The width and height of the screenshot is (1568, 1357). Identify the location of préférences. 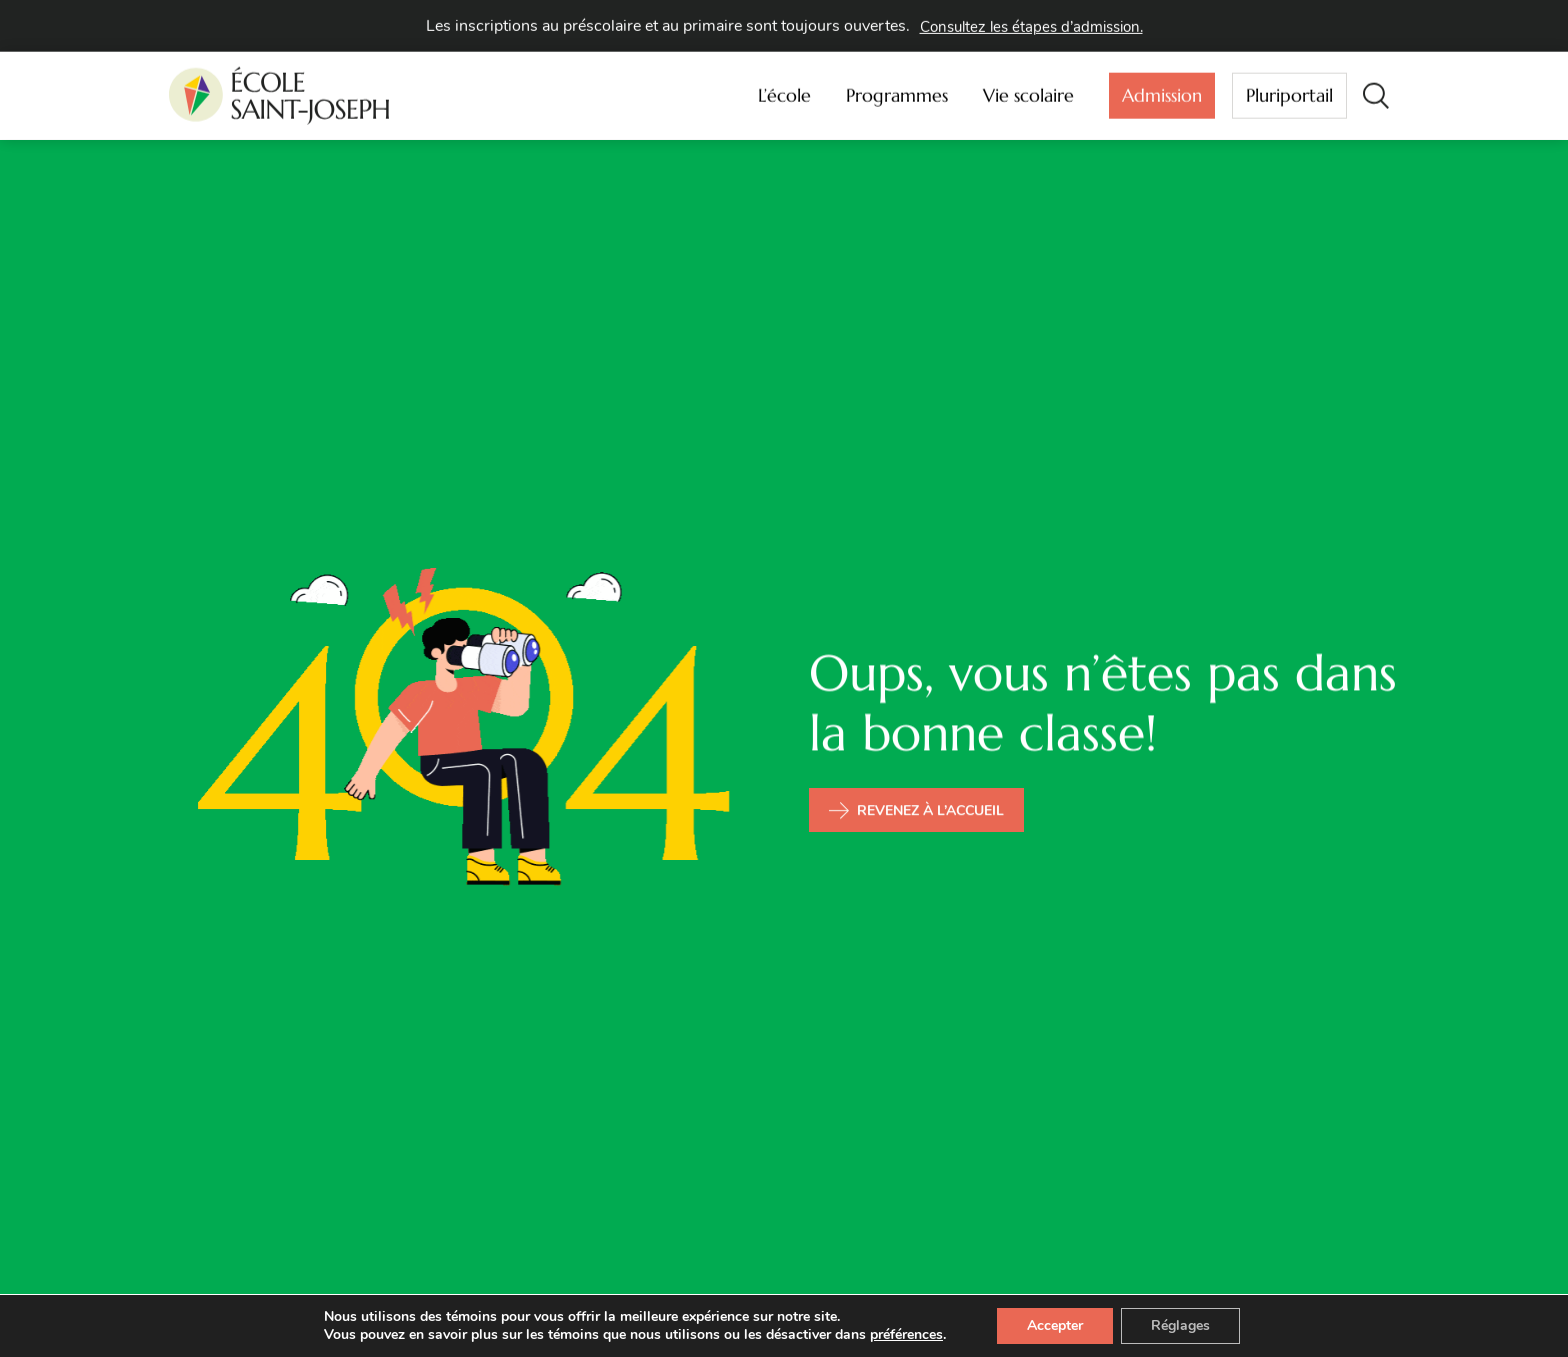
(906, 1335).